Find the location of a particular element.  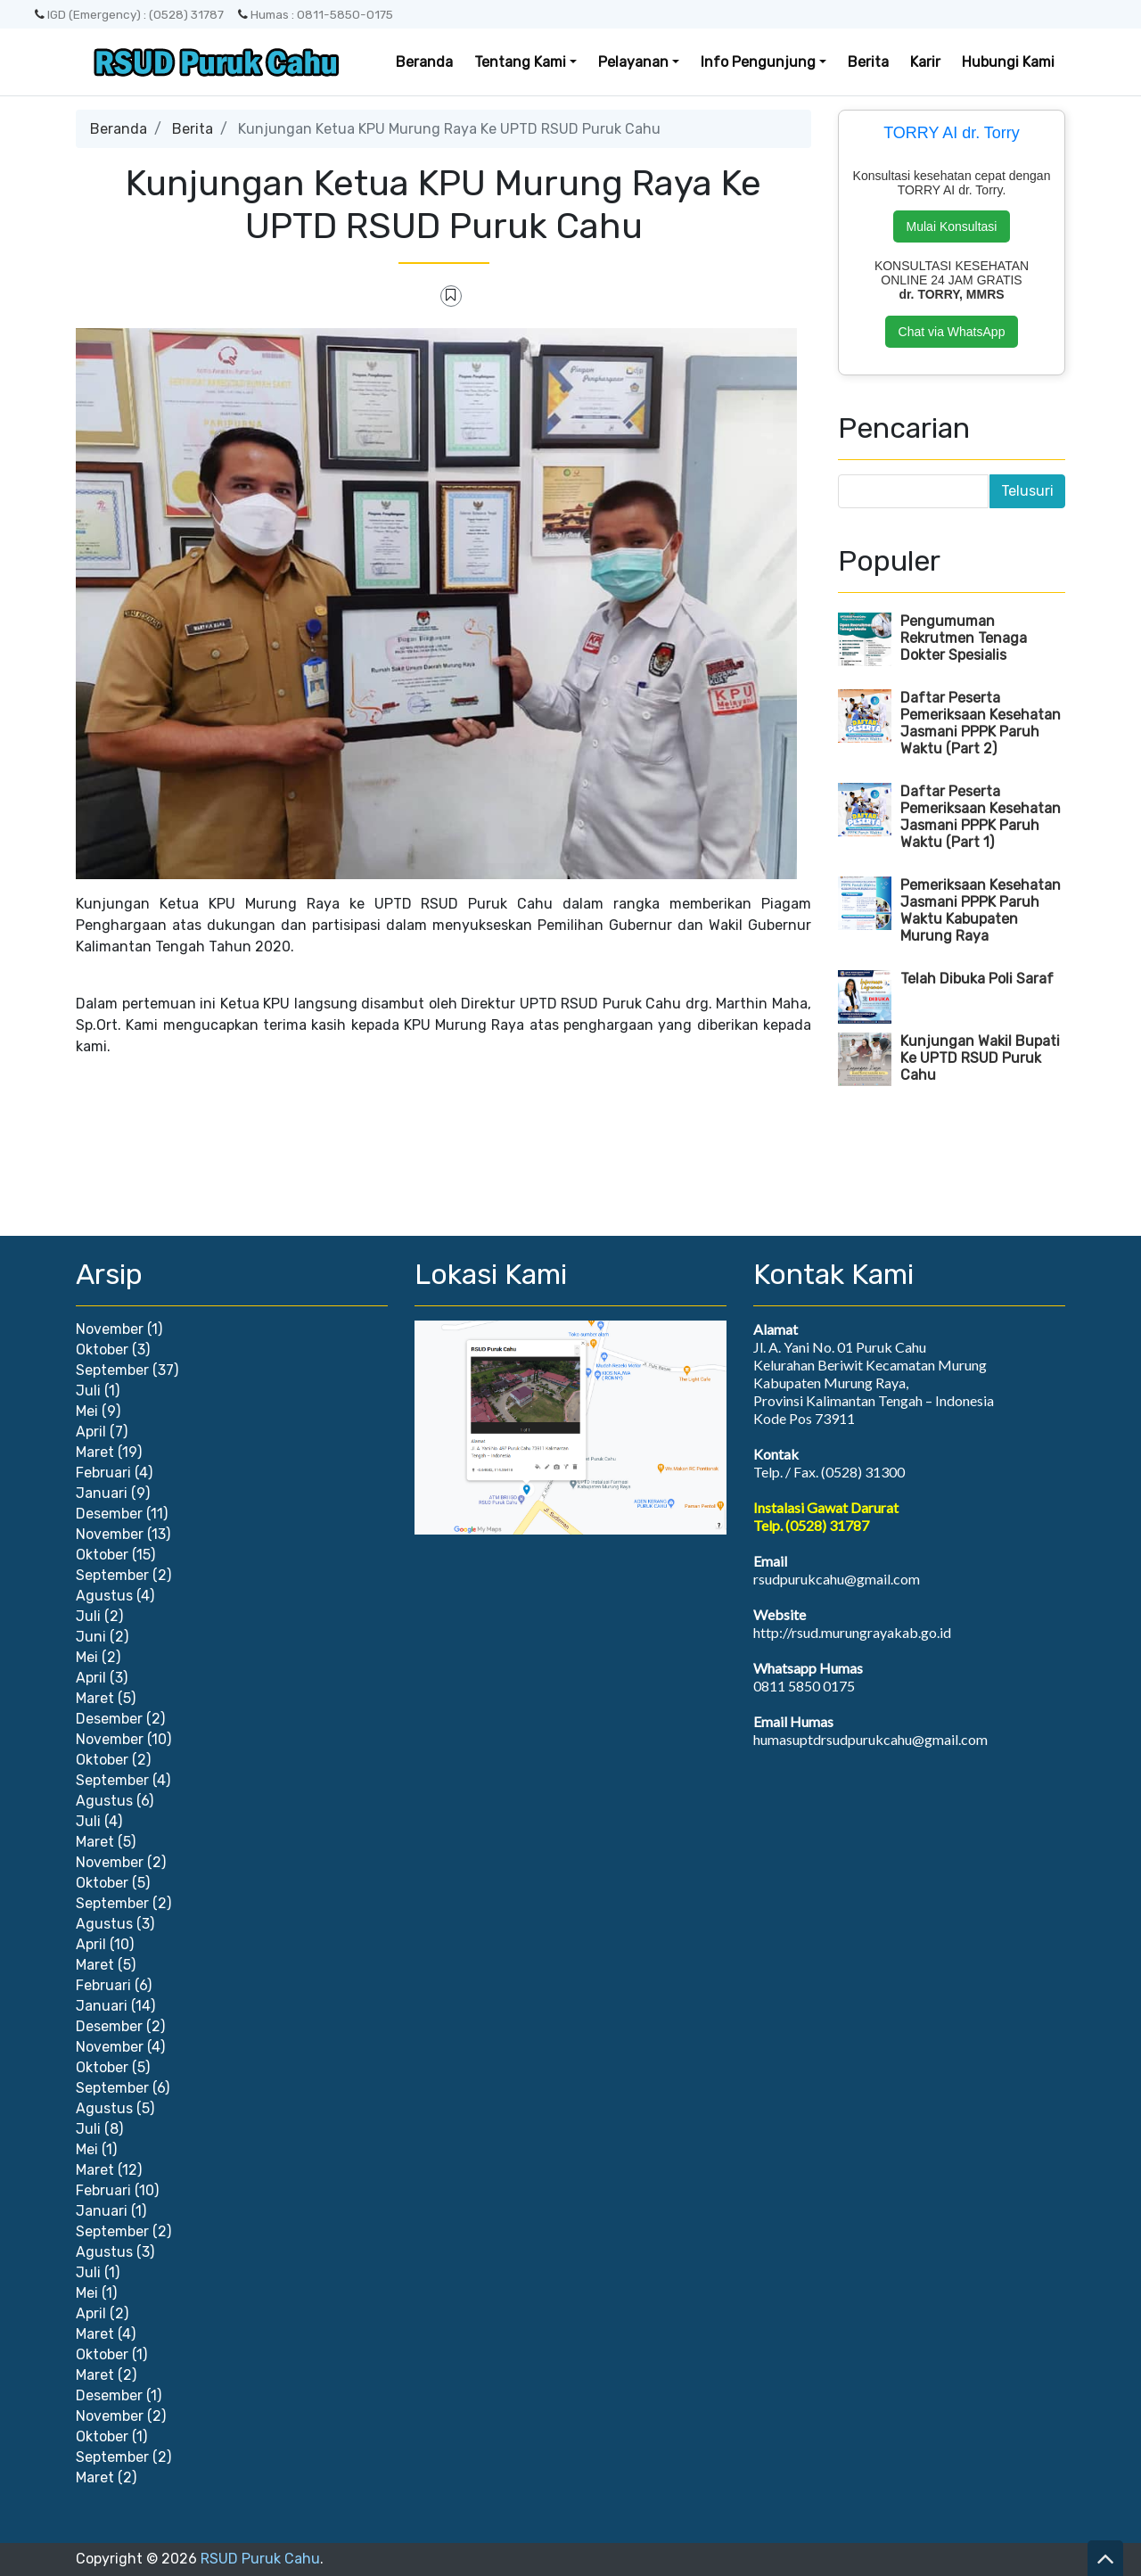

Tentang Kami [button] is located at coordinates (520, 61).